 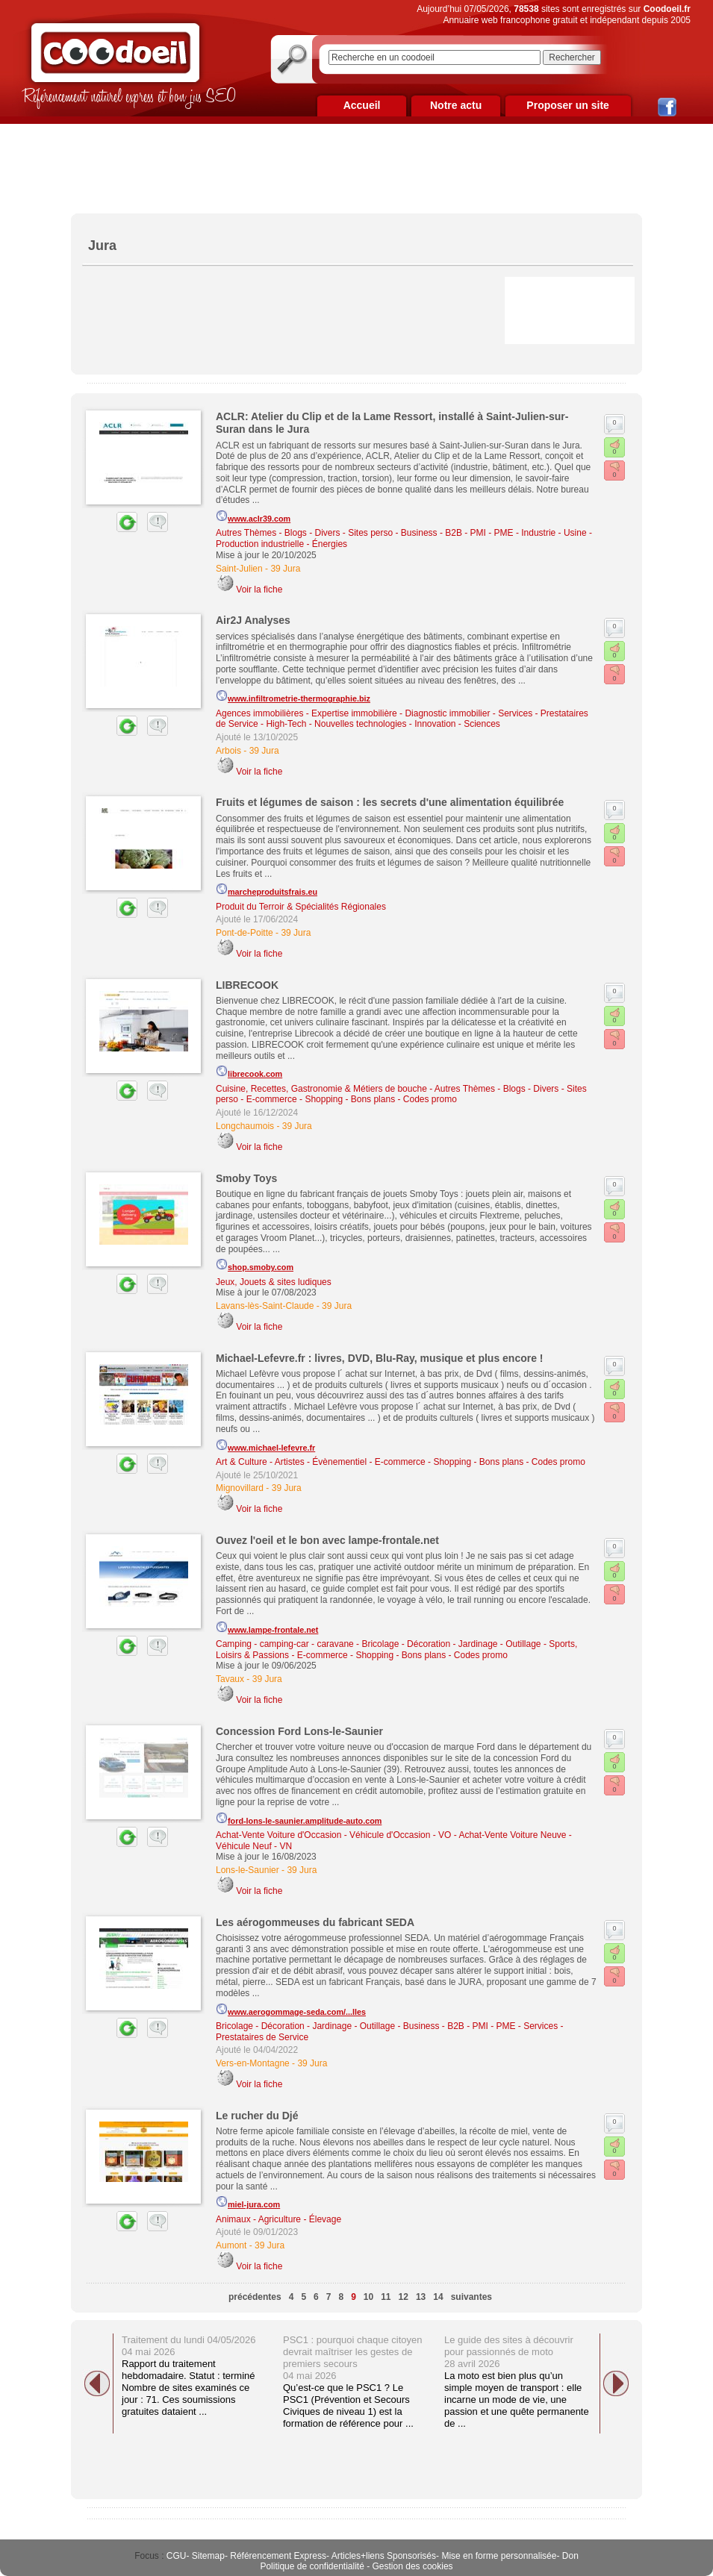 I want to click on Cuisine, Recettes, Gastronomie & Métiers de bouche, so click(x=321, y=1089).